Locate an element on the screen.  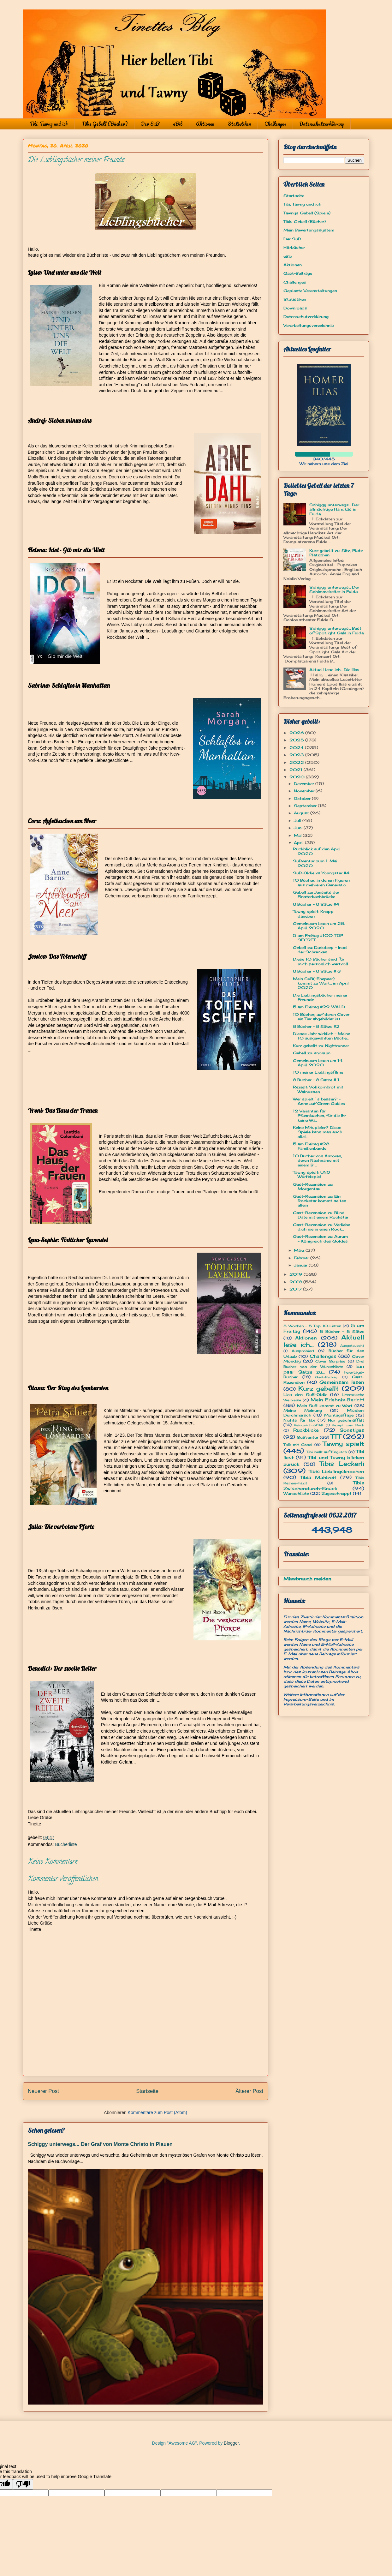
Startseite is located at coordinates (147, 2091).